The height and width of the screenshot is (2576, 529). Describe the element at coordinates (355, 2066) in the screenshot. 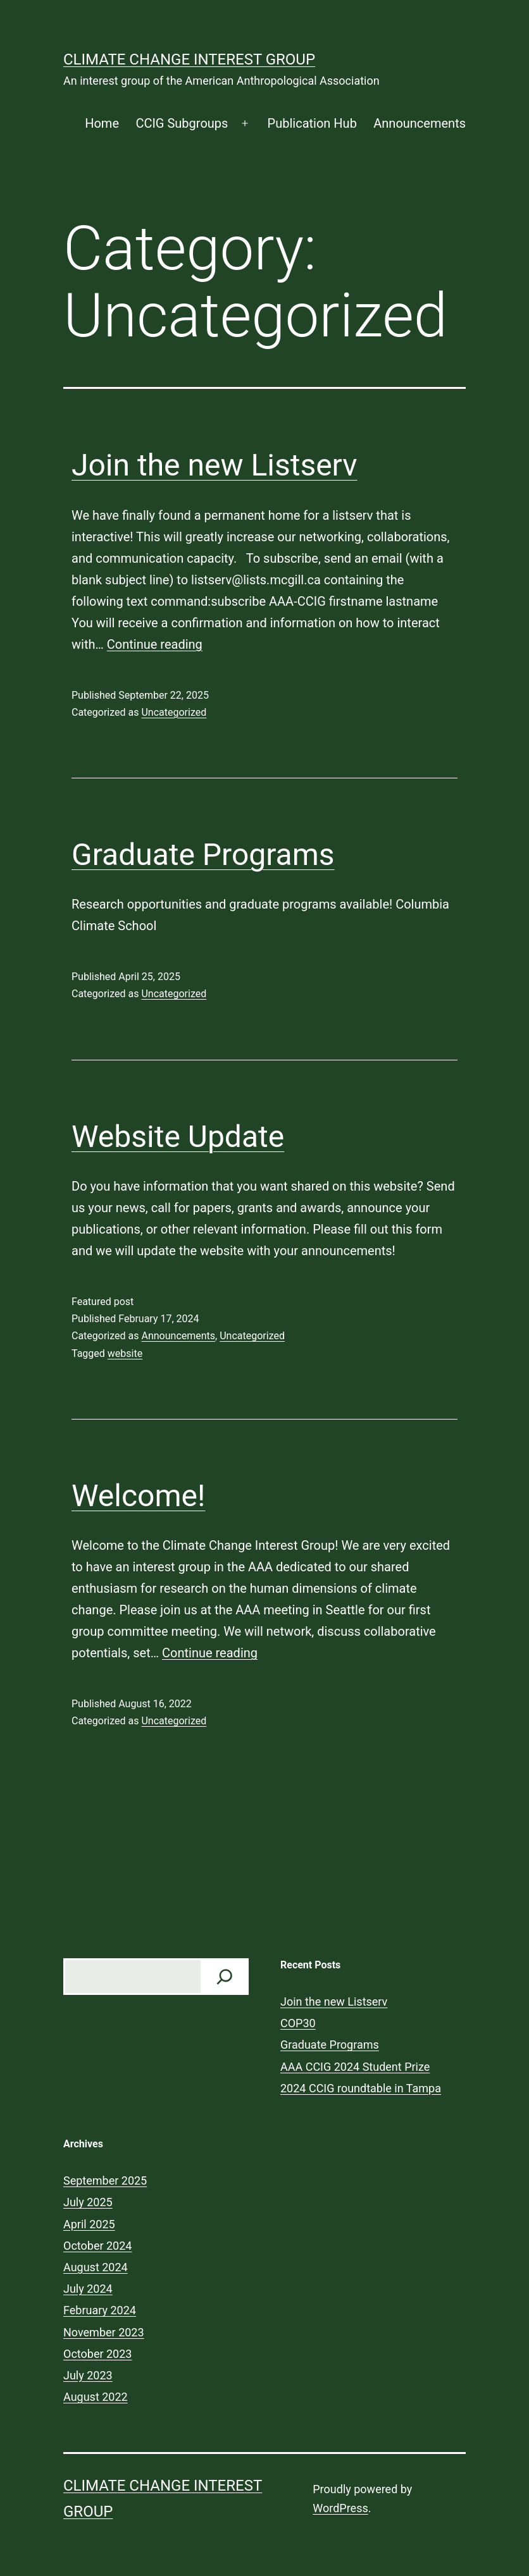

I see `AAA CCIG 2024 Student Prize` at that location.